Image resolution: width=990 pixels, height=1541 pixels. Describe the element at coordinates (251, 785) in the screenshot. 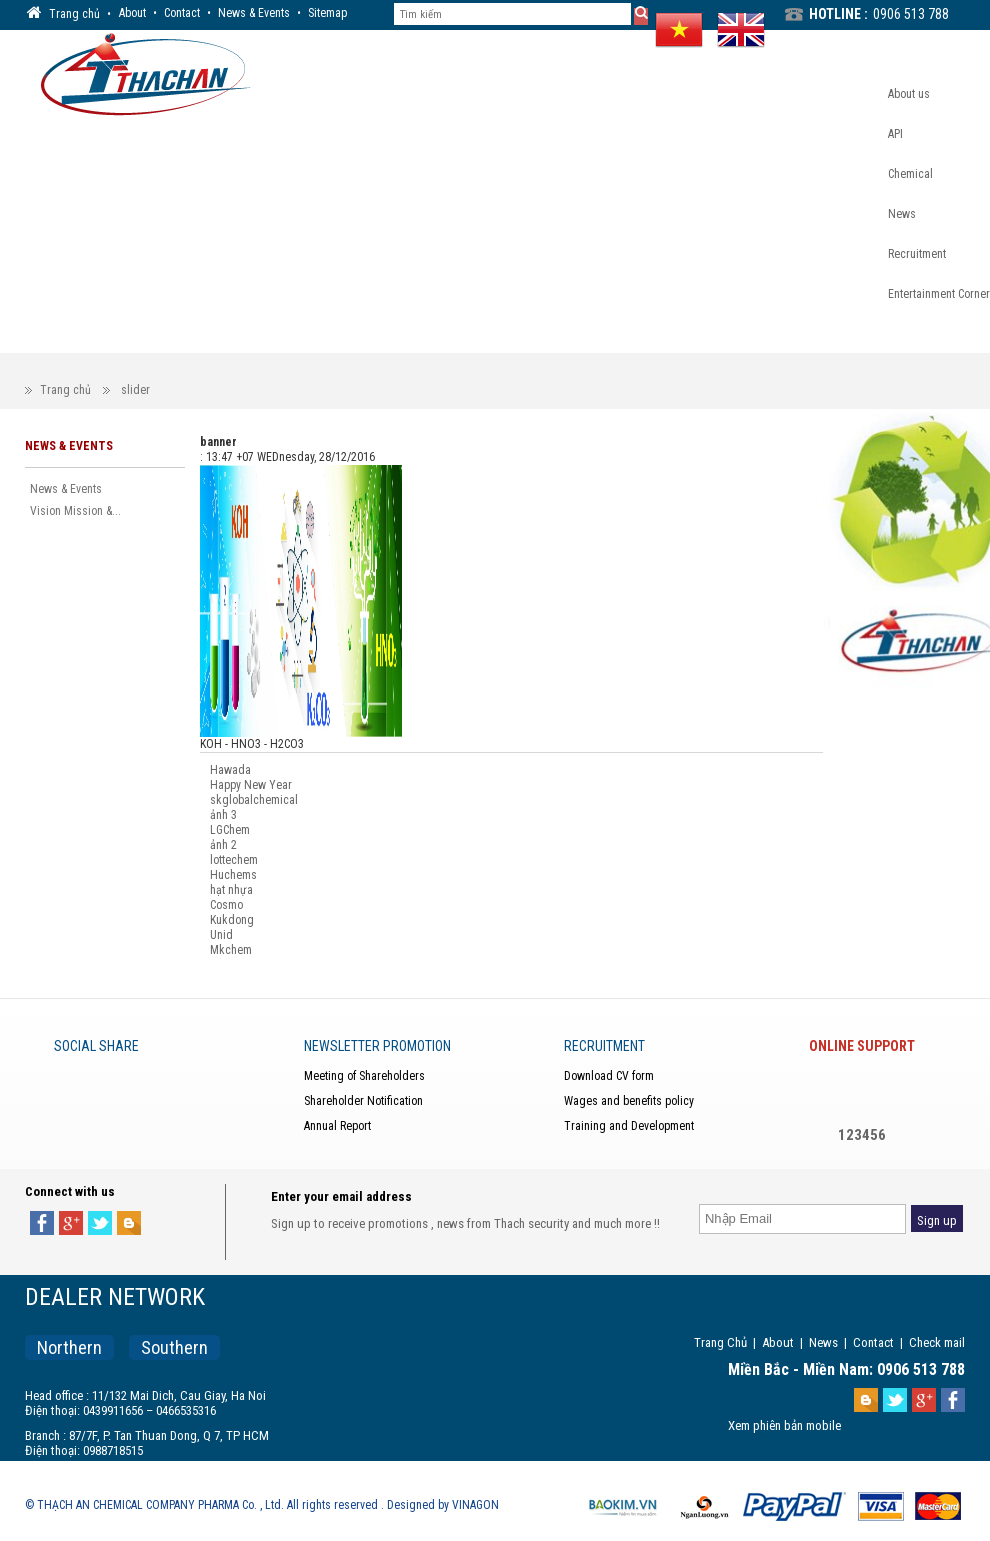

I see `Happy New Year` at that location.